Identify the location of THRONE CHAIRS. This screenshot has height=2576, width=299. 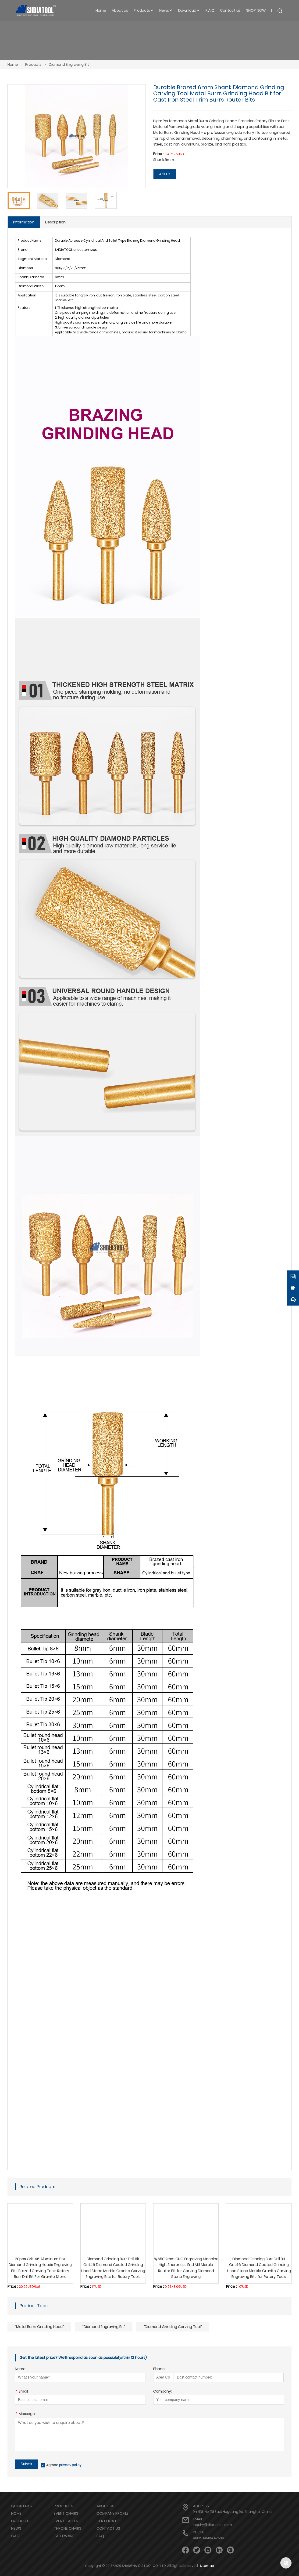
(67, 2528).